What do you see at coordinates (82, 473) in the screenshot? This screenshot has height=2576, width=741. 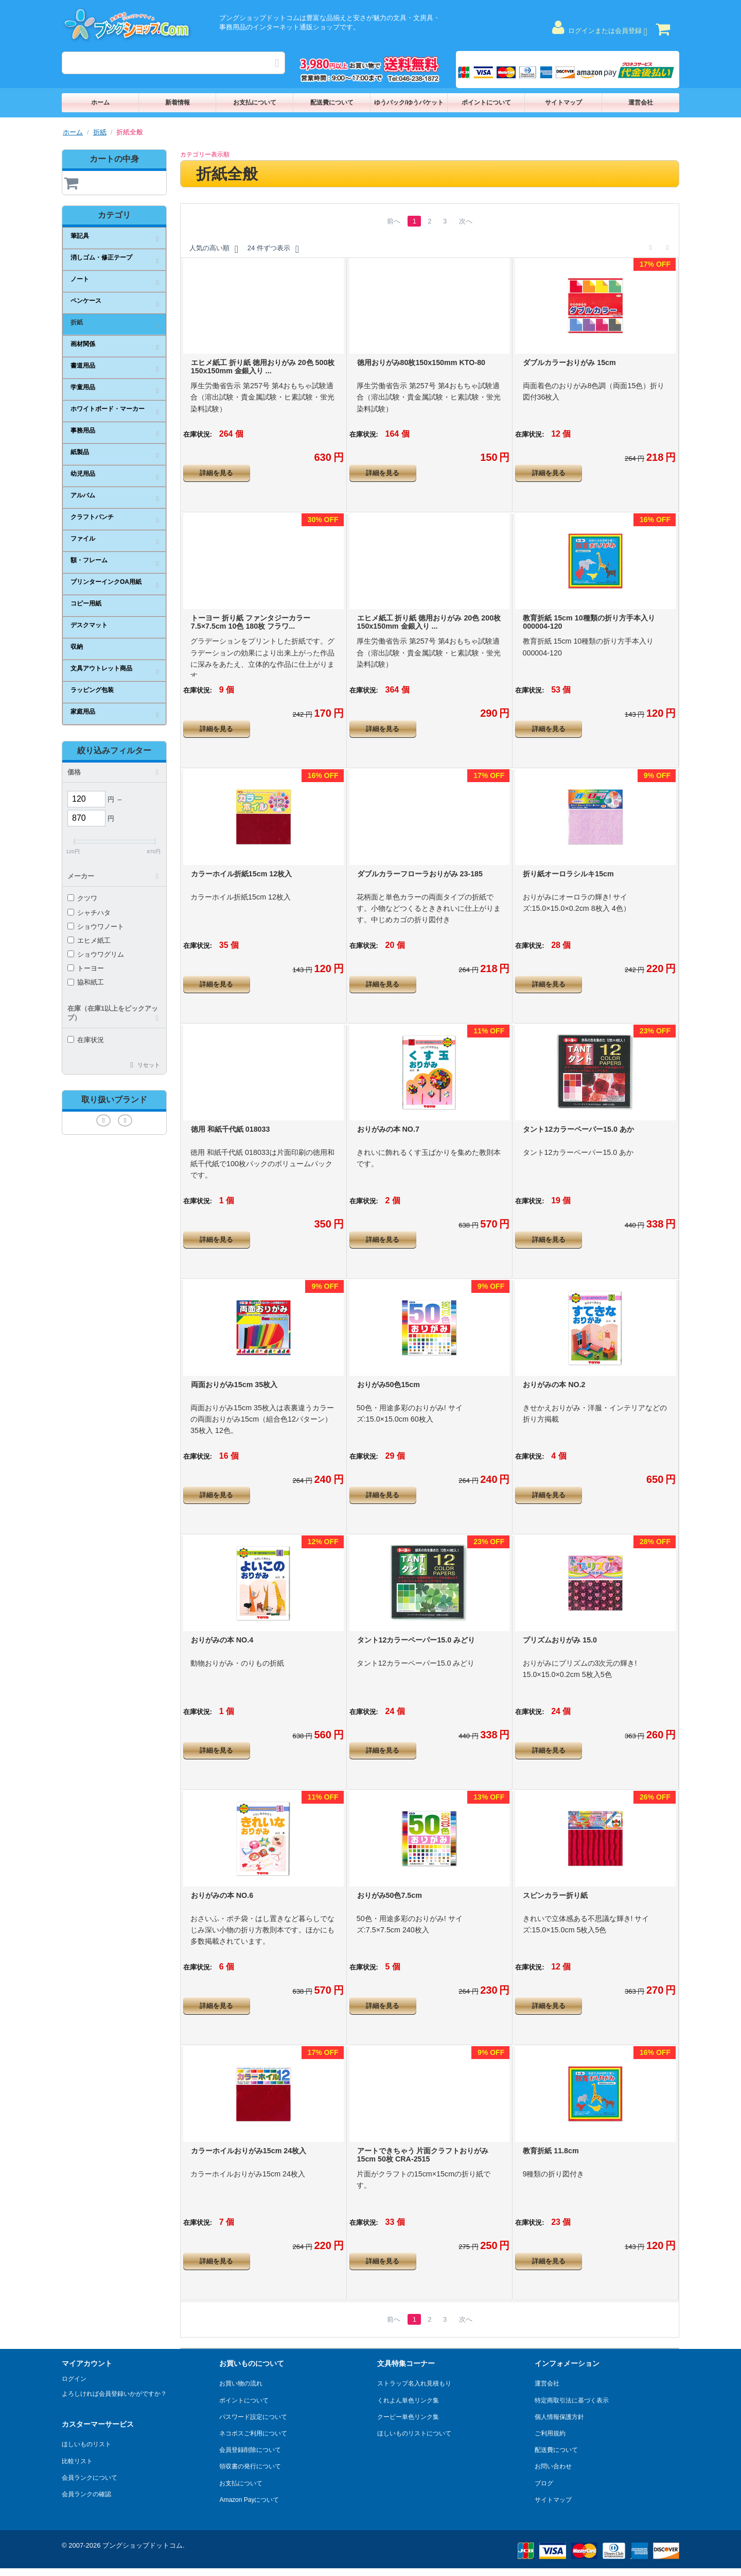 I see `幼児用品` at bounding box center [82, 473].